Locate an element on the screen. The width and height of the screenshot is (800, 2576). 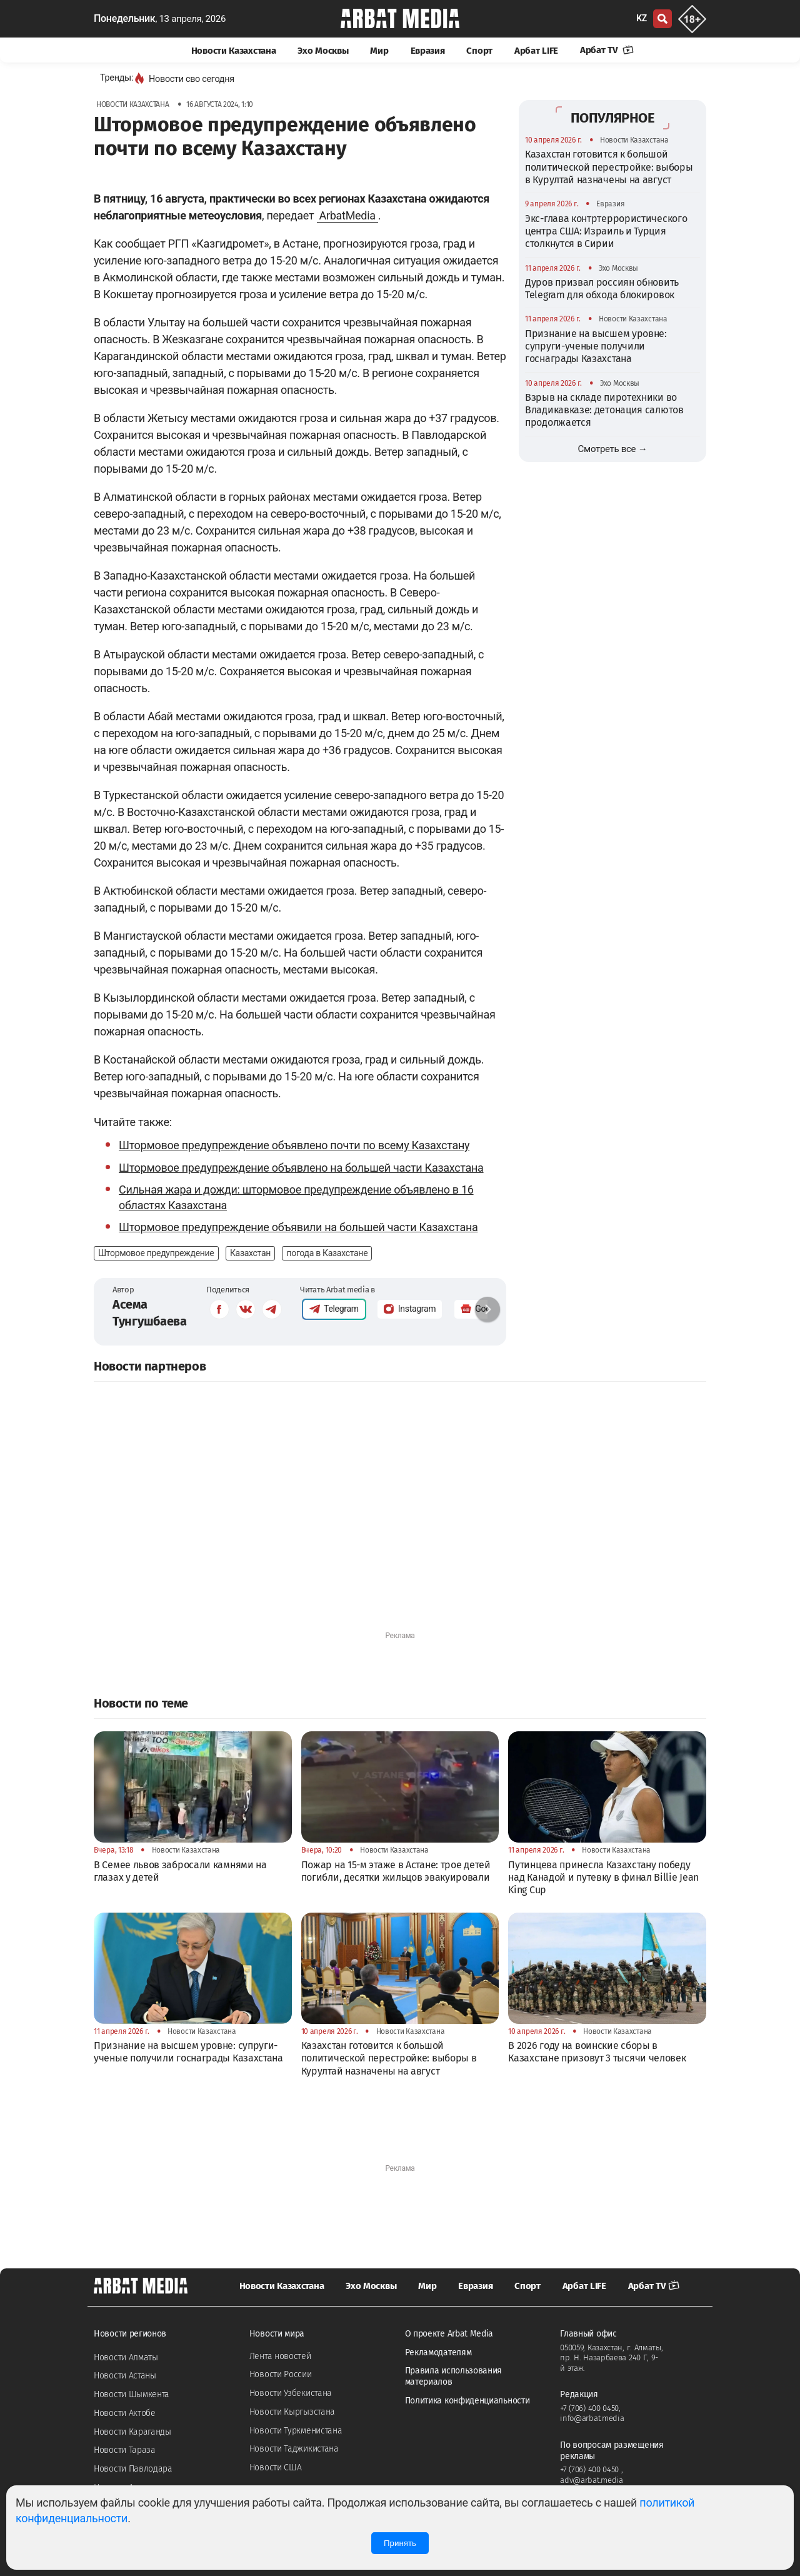
Арбат LIFE is located at coordinates (536, 50).